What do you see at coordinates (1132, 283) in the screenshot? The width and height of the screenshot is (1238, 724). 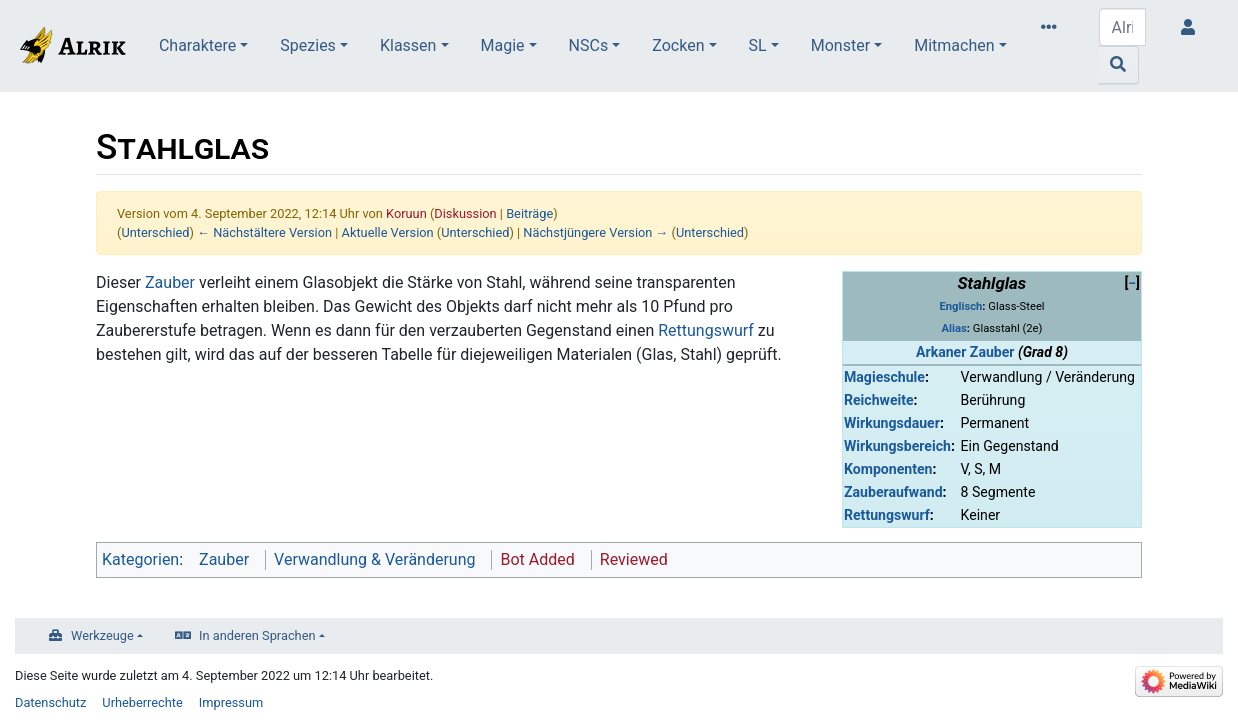 I see `[button]` at bounding box center [1132, 283].